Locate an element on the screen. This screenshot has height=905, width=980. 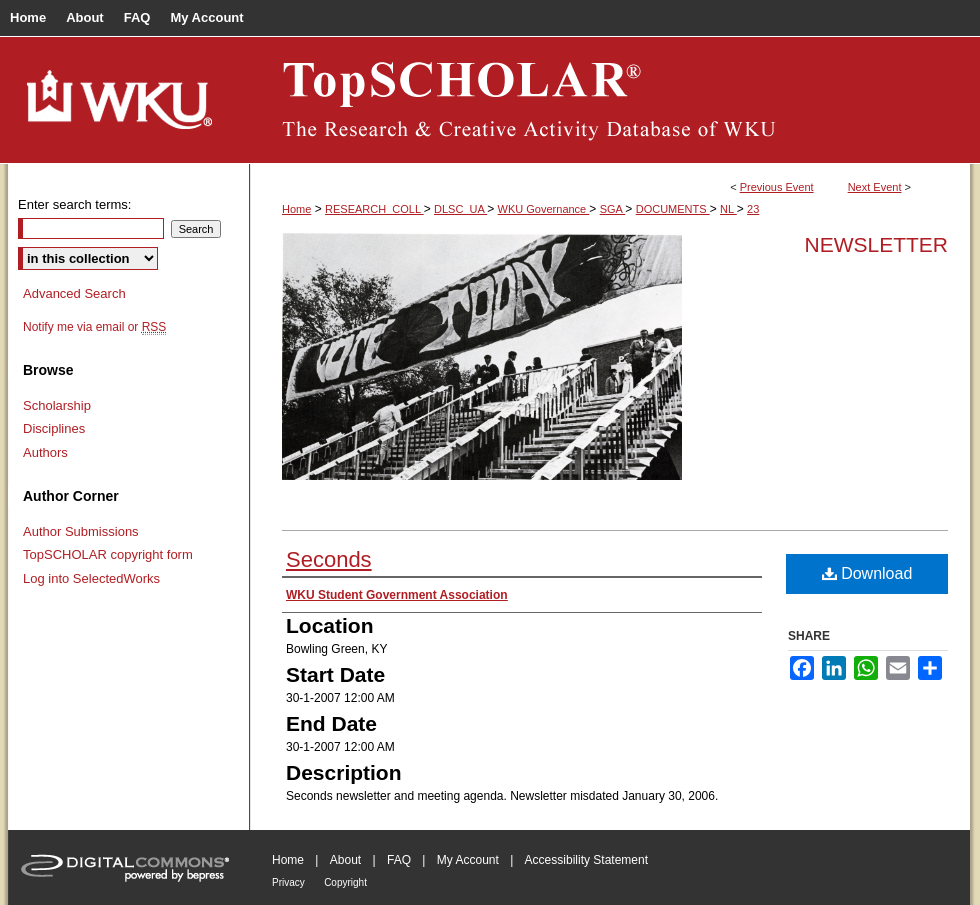
NL is located at coordinates (728, 209).